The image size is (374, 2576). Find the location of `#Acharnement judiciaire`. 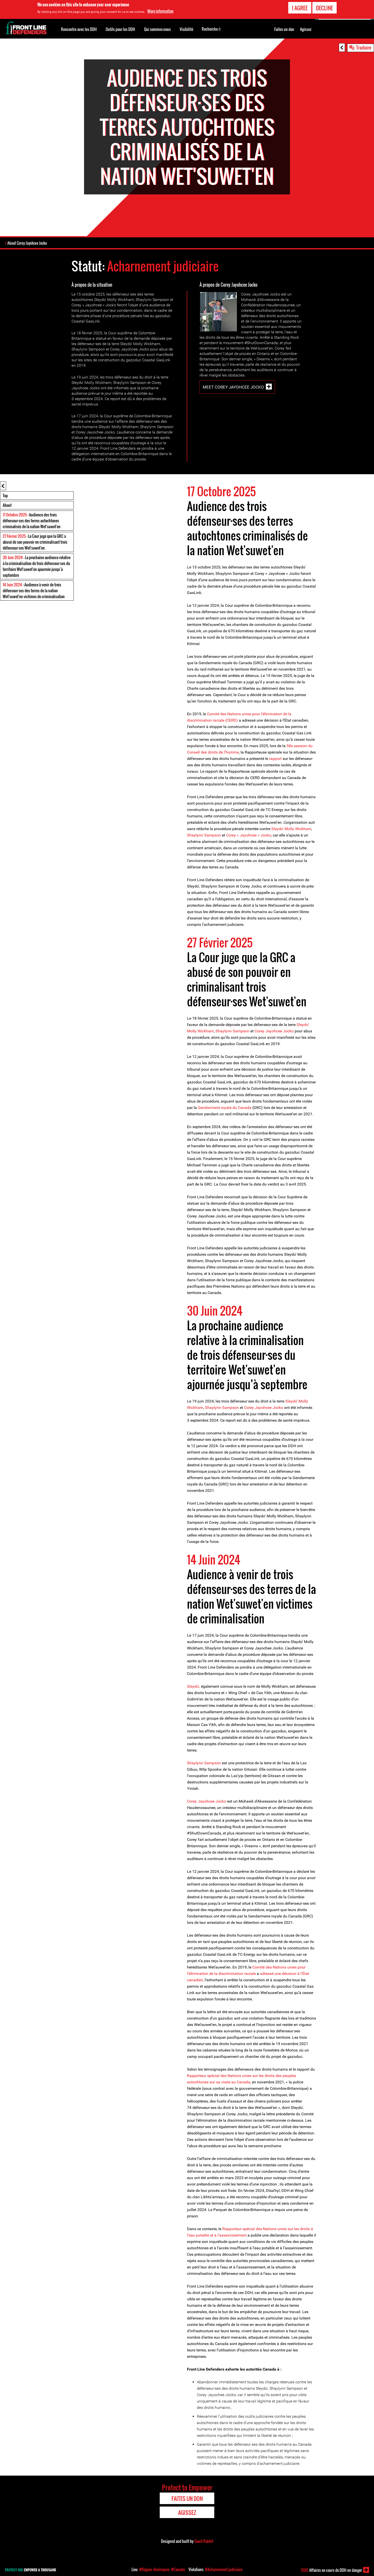

#Acharnement judiciaire is located at coordinates (224, 2569).